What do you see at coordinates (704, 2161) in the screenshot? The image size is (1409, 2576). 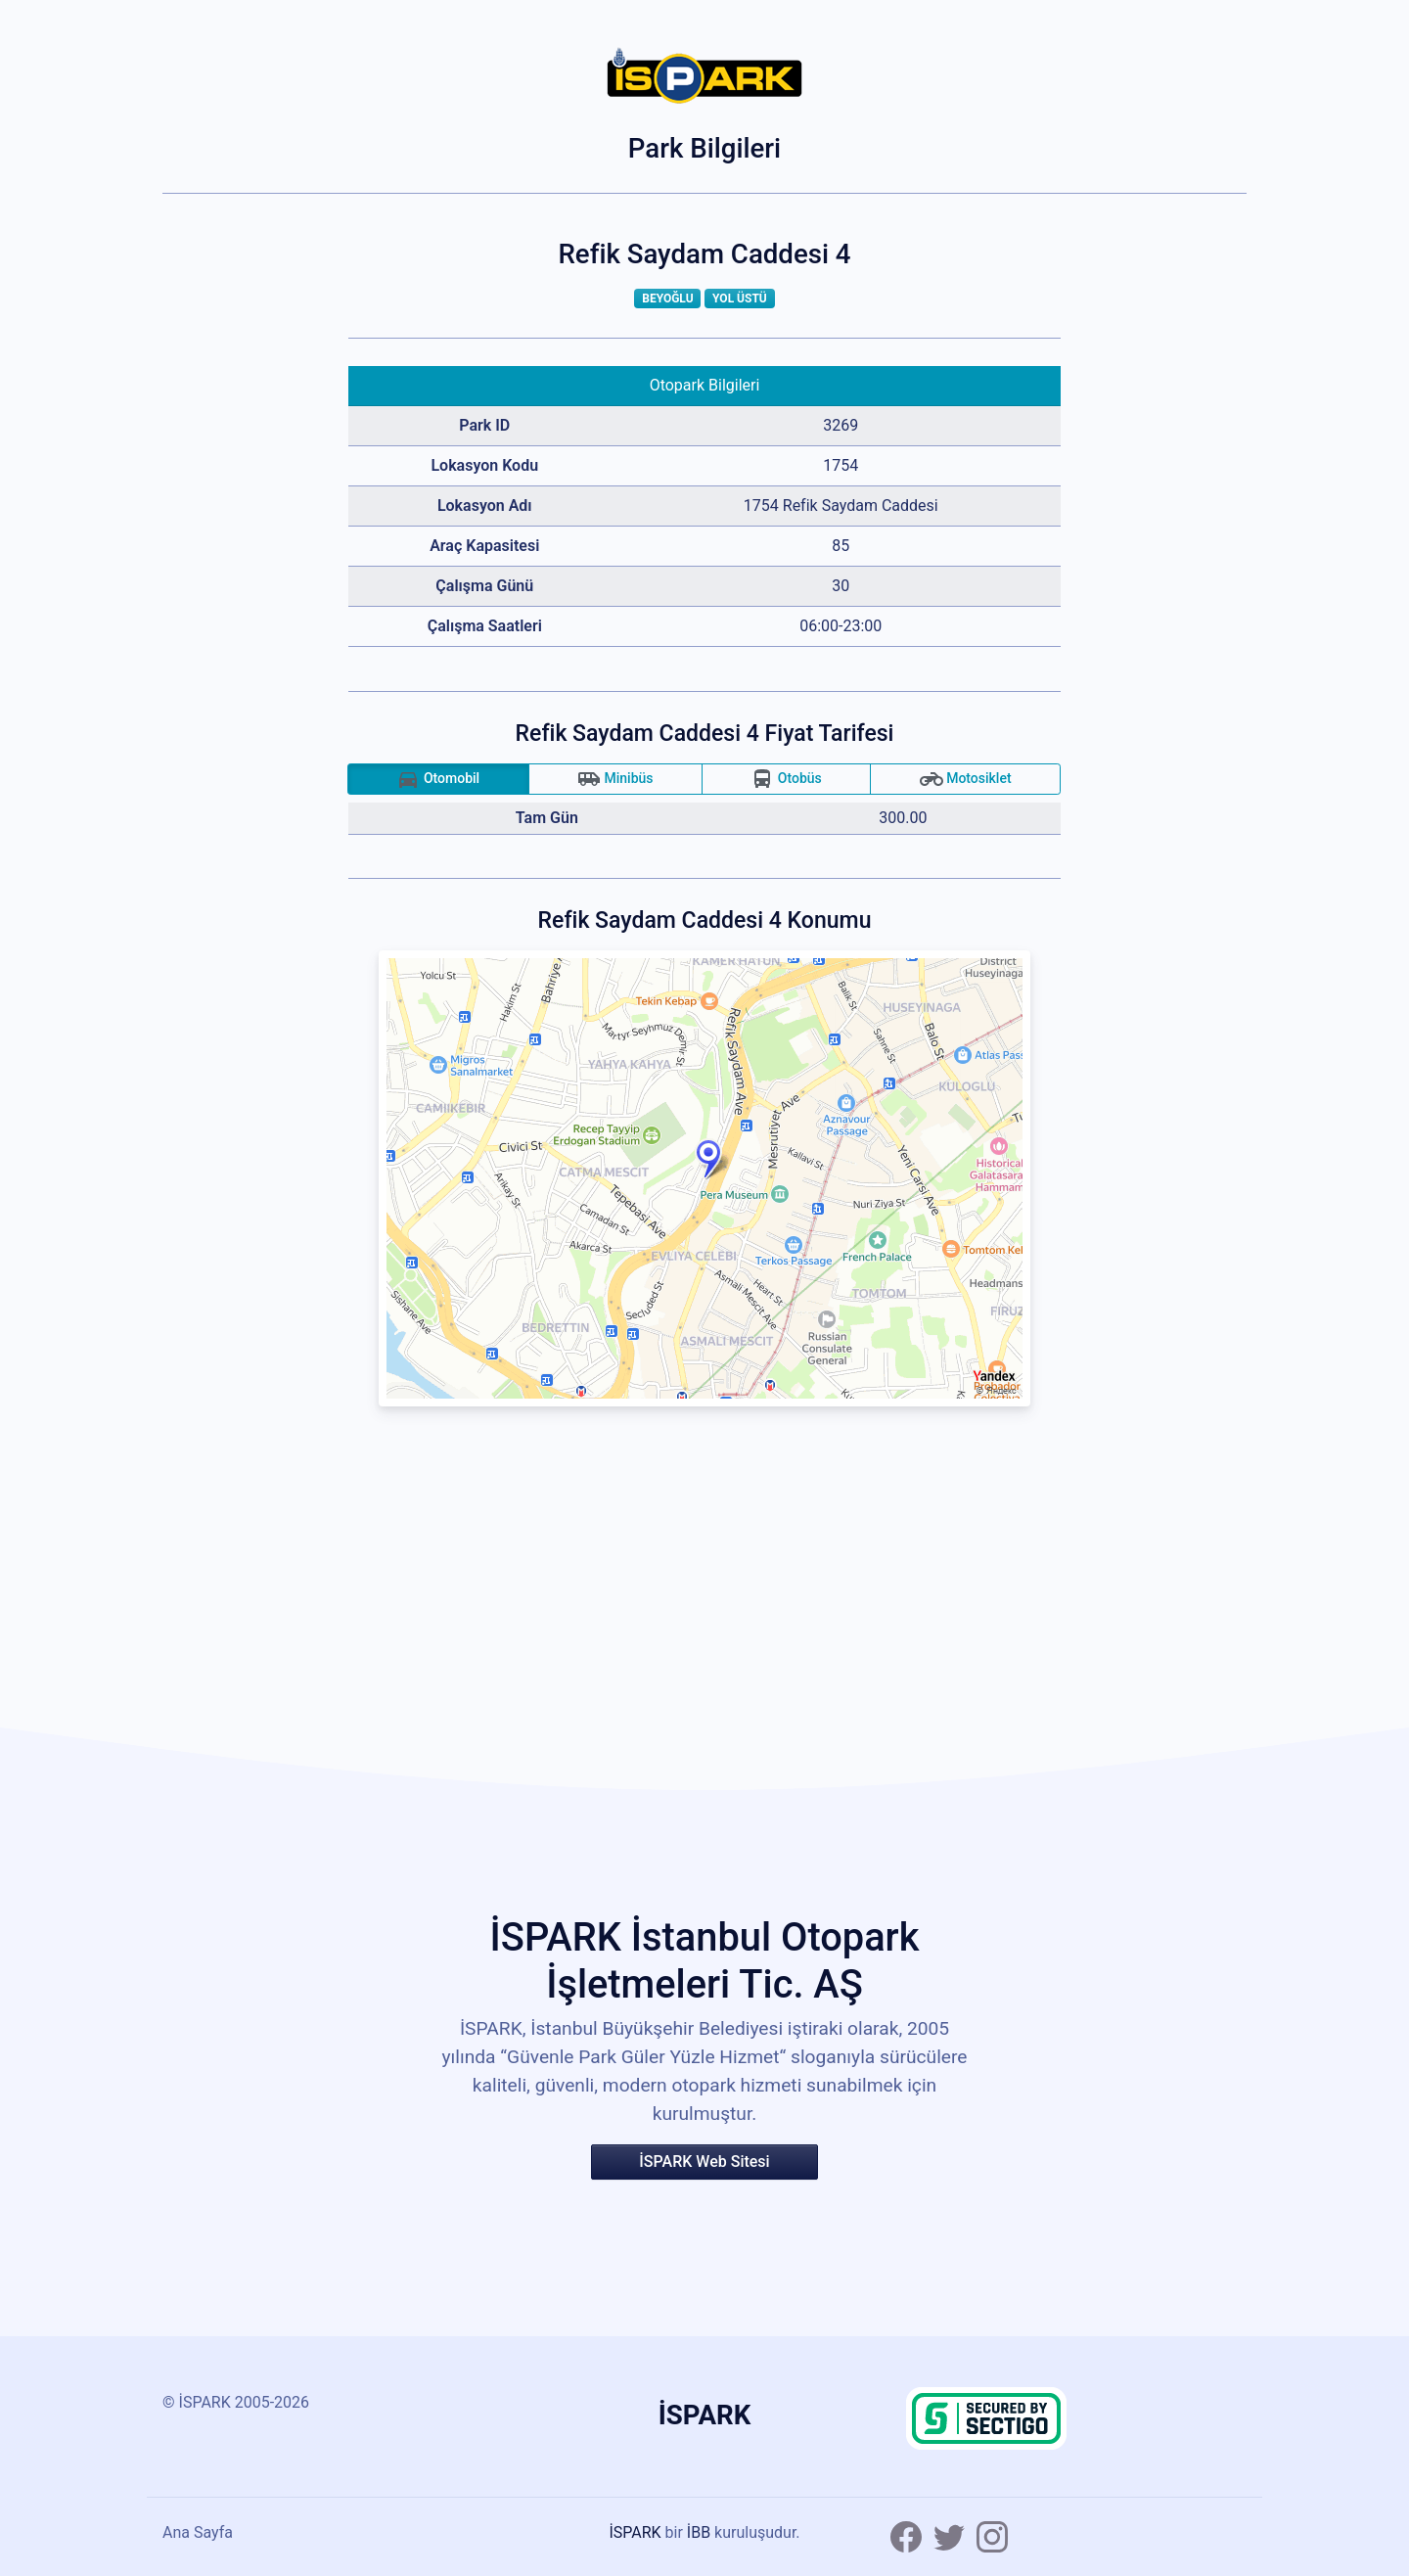 I see `İSPARK Web Sitesi` at bounding box center [704, 2161].